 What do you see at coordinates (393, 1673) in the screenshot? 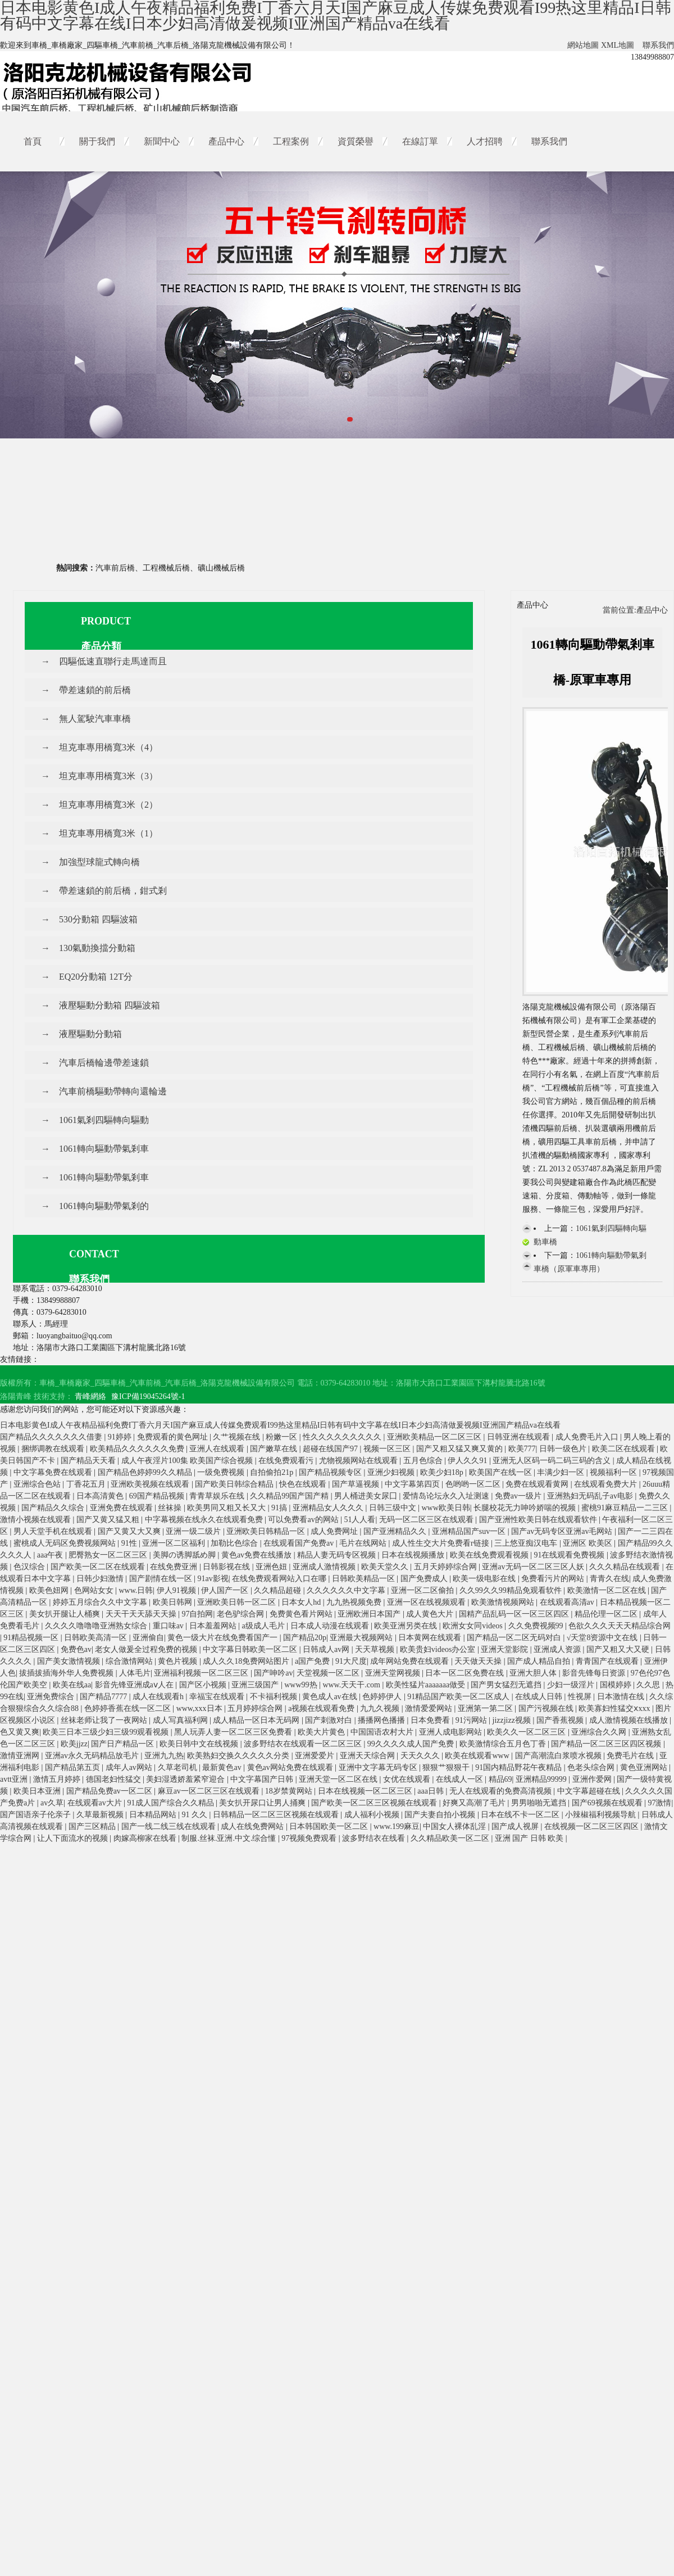
I see `亚洲天堂网视频` at bounding box center [393, 1673].